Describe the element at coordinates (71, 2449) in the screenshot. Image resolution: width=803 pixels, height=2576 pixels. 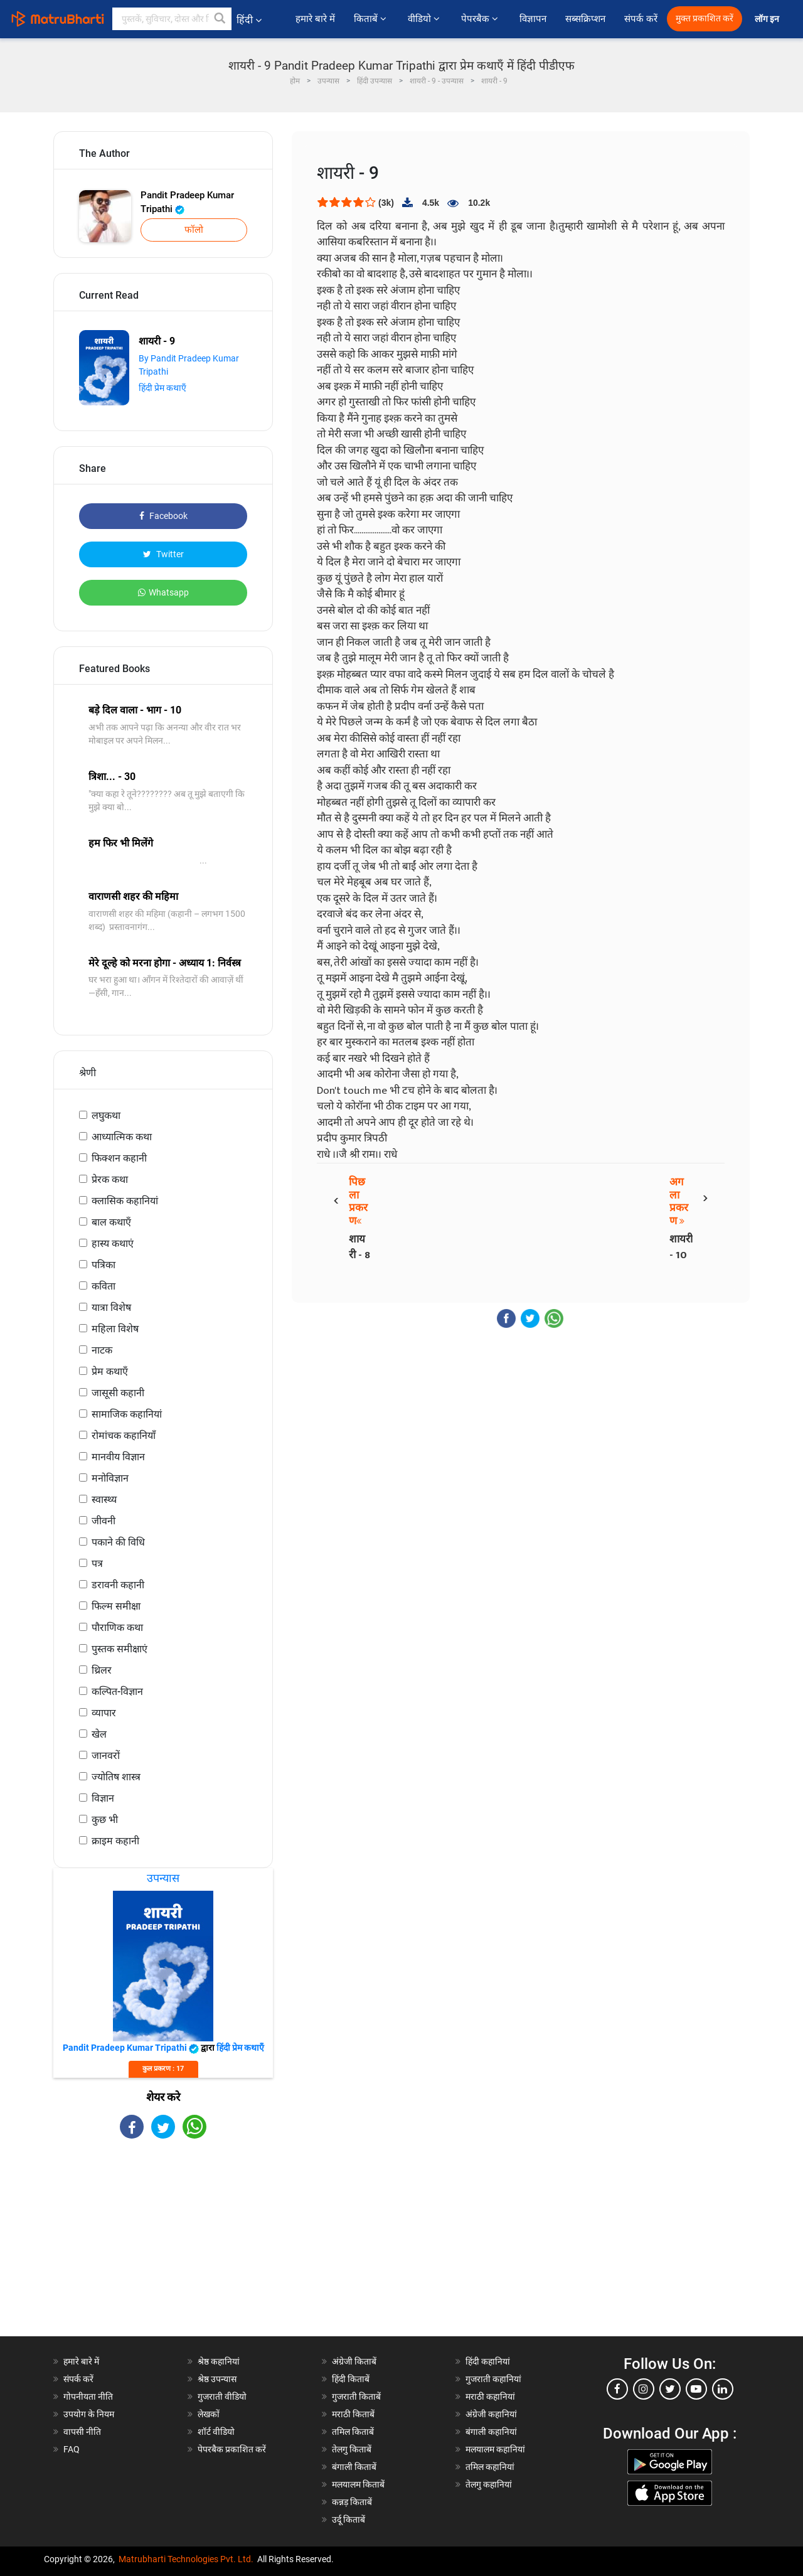
I see `FAQ` at that location.